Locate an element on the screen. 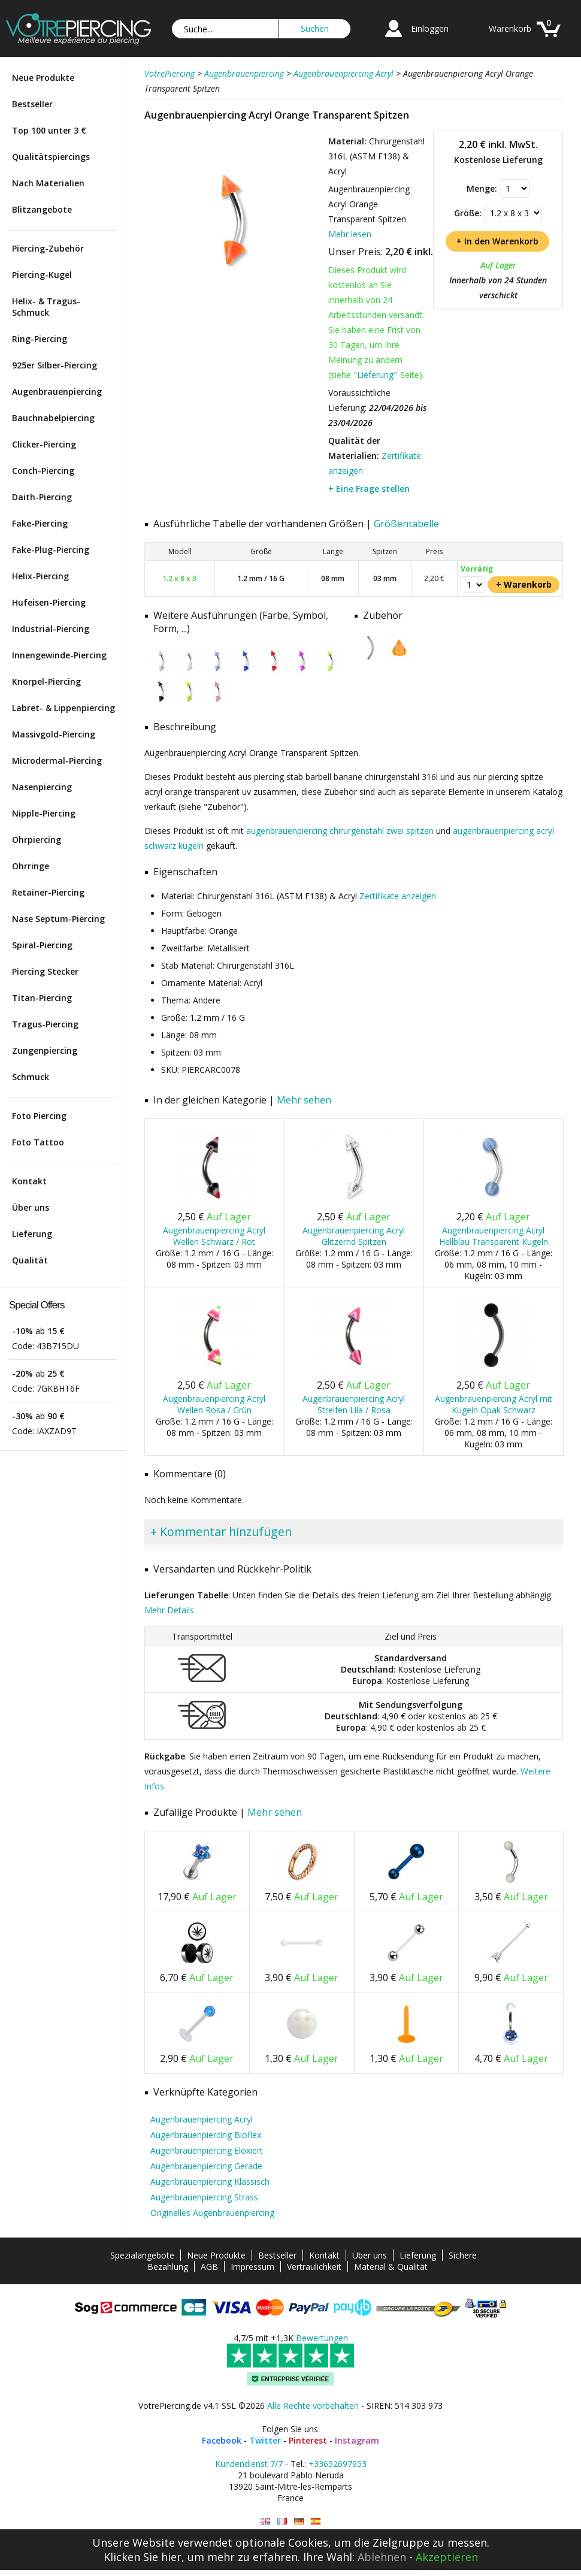 The image size is (581, 2576). Facebook is located at coordinates (221, 2440).